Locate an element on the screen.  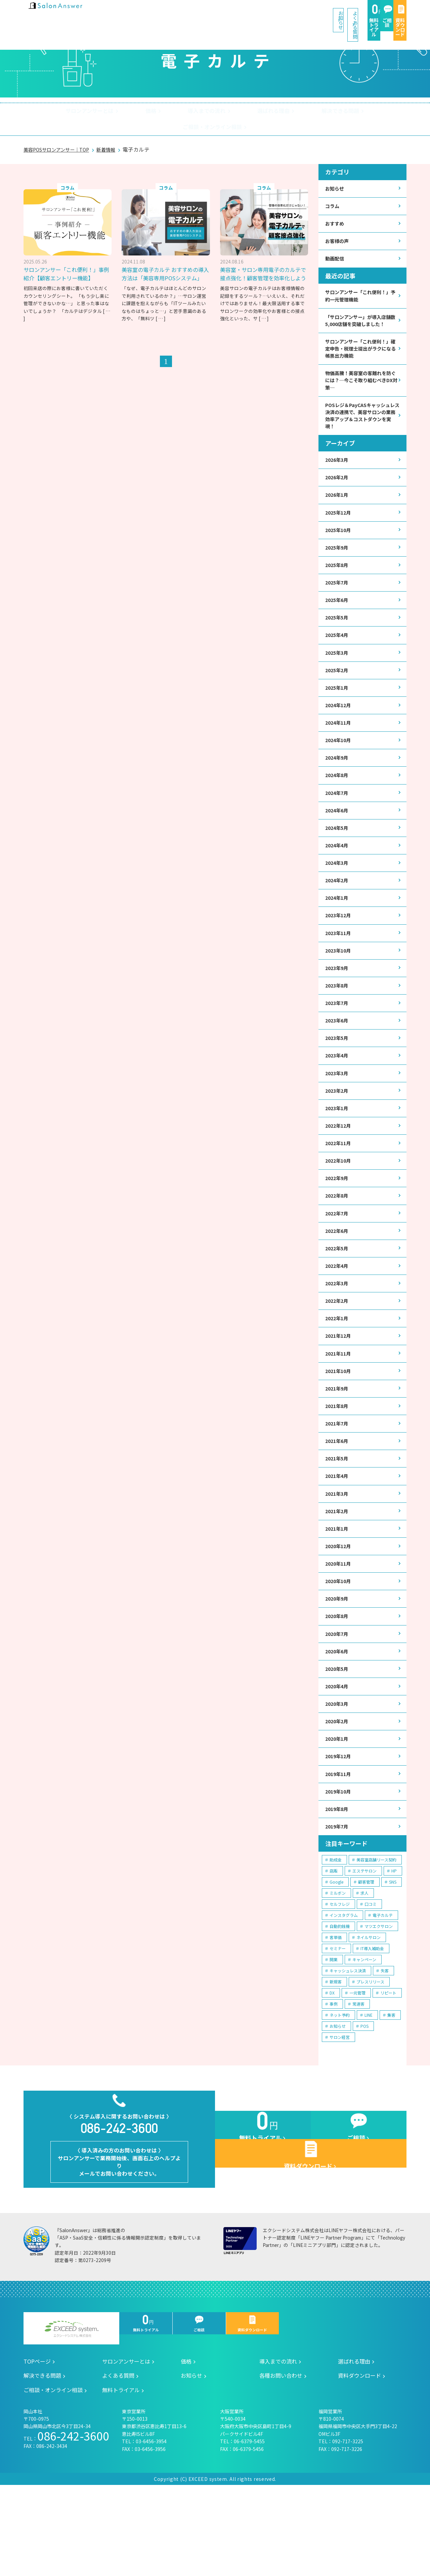
2020年8月 is located at coordinates (338, 1683).